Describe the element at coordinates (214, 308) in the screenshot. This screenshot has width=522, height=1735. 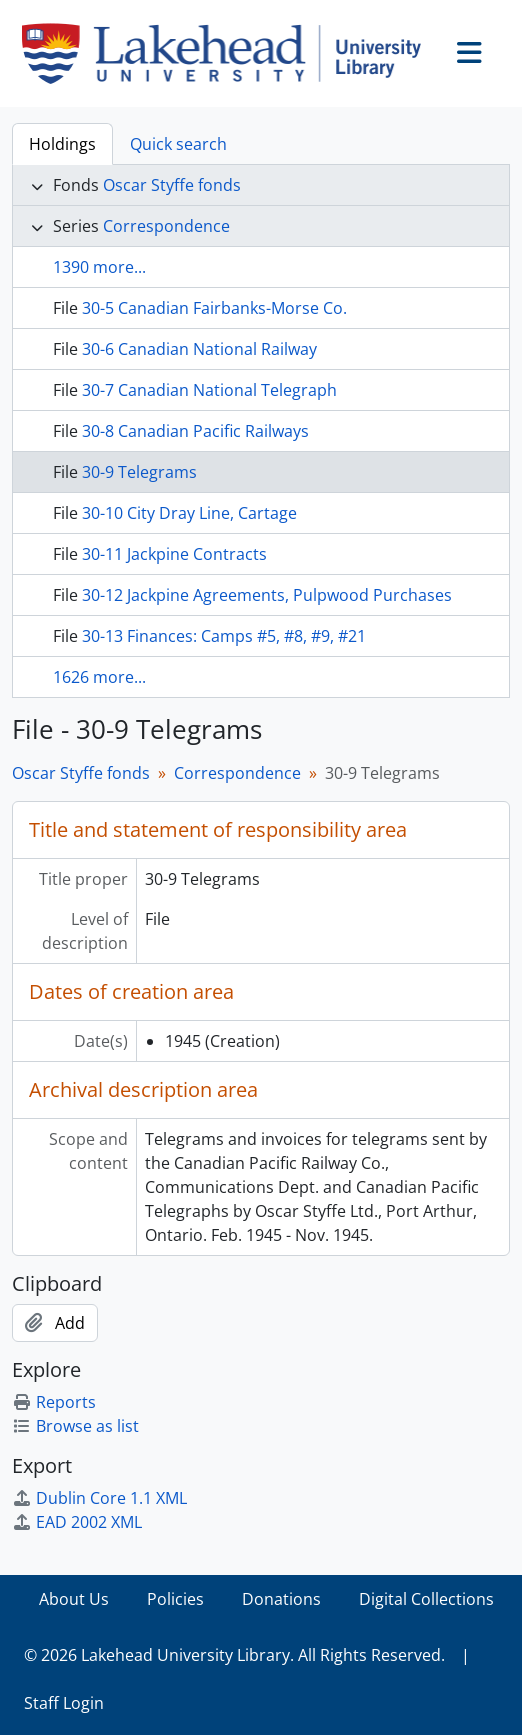
I see `30-5 Canadian Fairbanks-Morse Co.` at that location.